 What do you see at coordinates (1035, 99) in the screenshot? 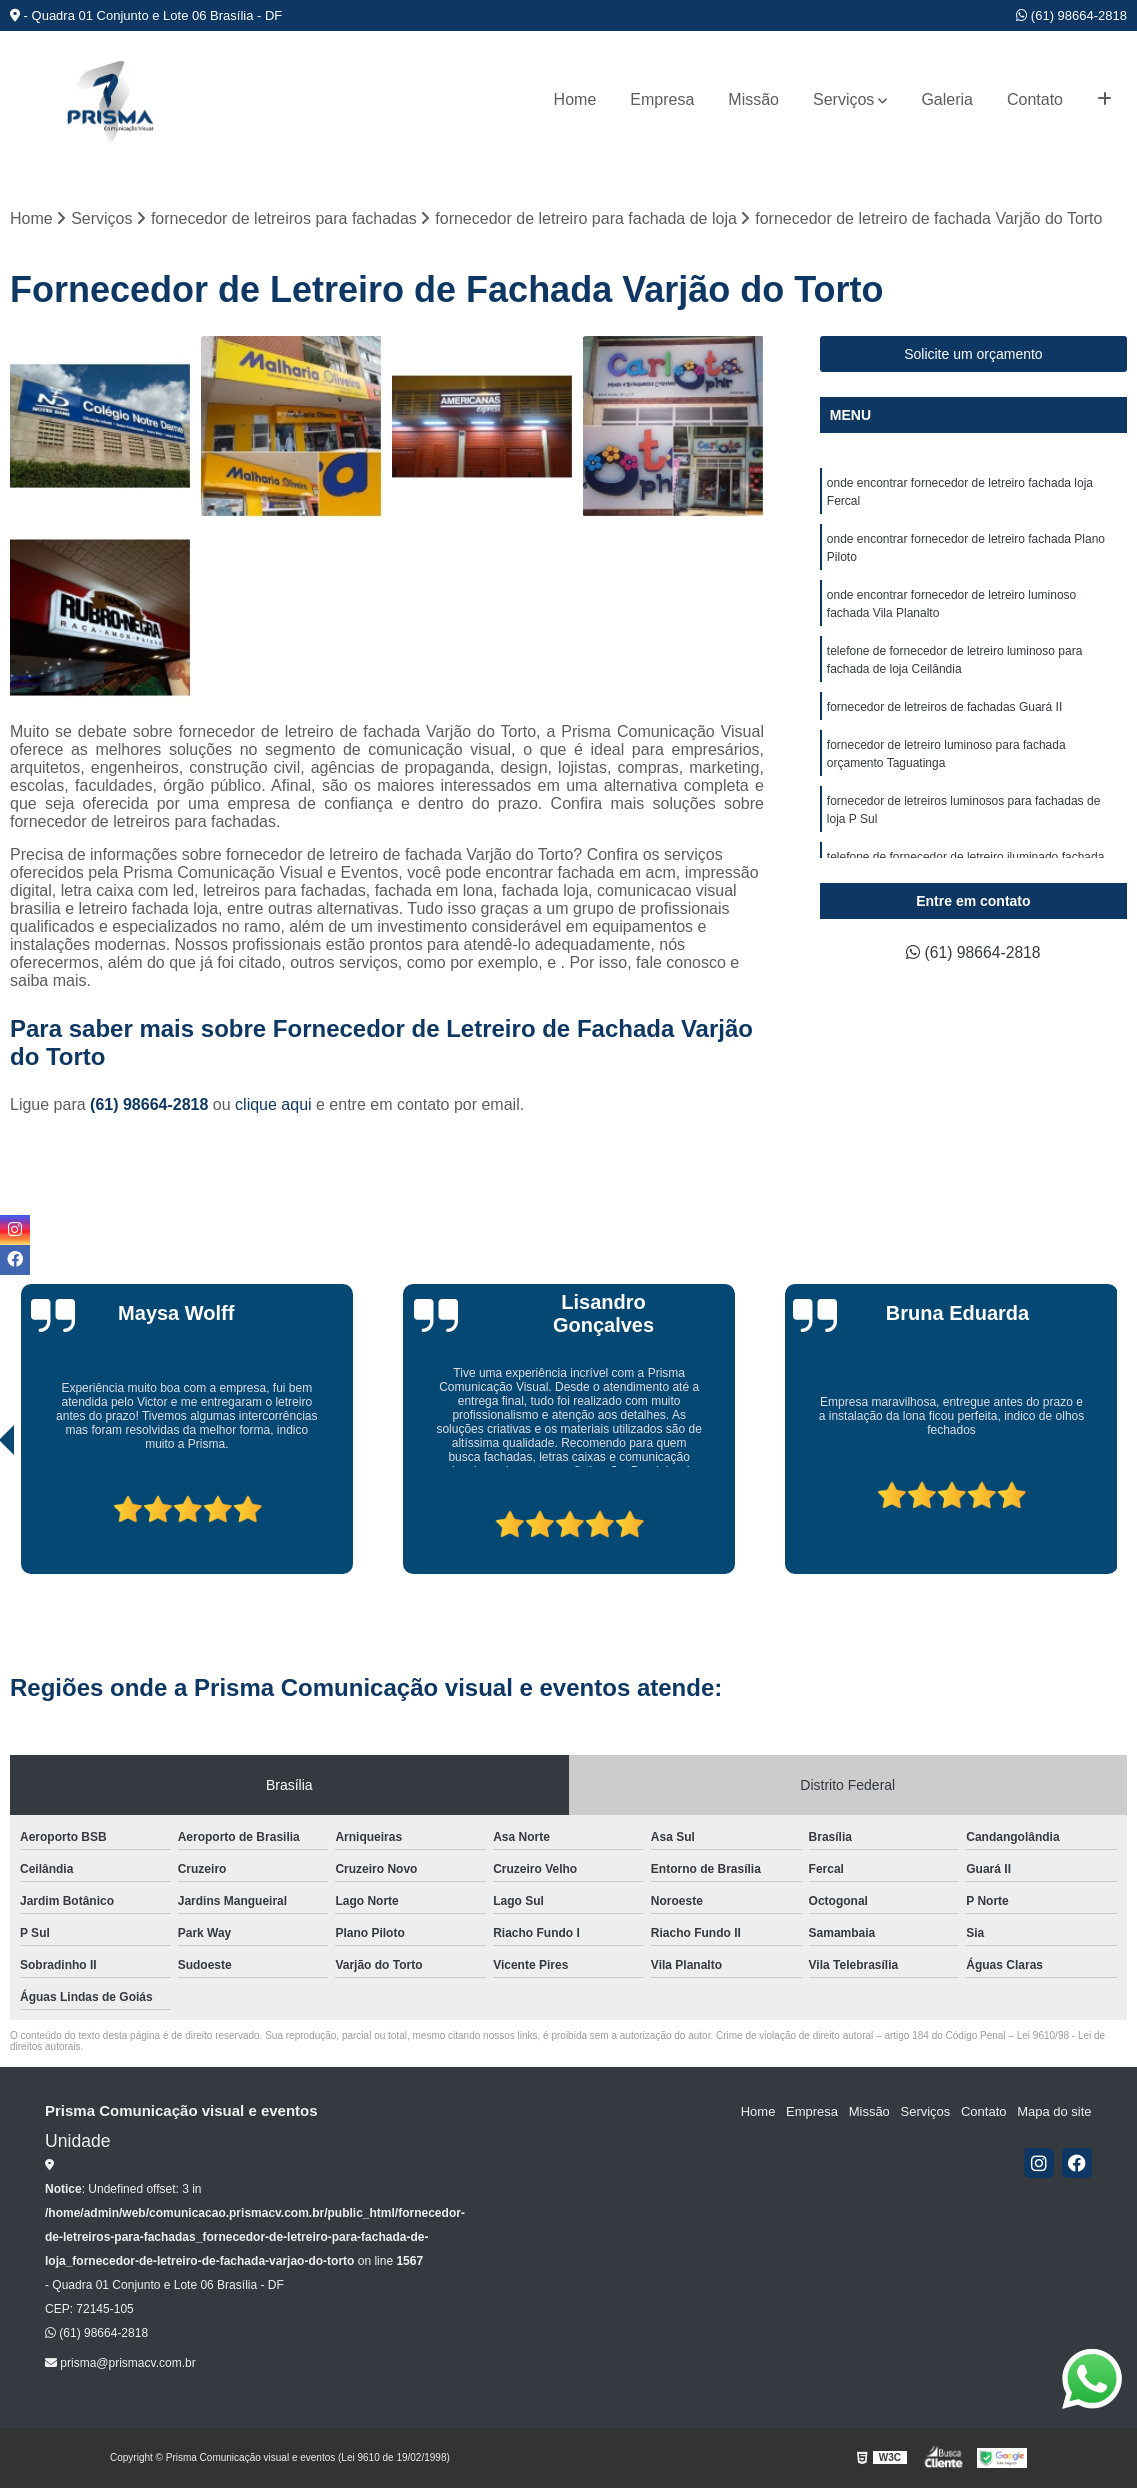
I see `Contato` at bounding box center [1035, 99].